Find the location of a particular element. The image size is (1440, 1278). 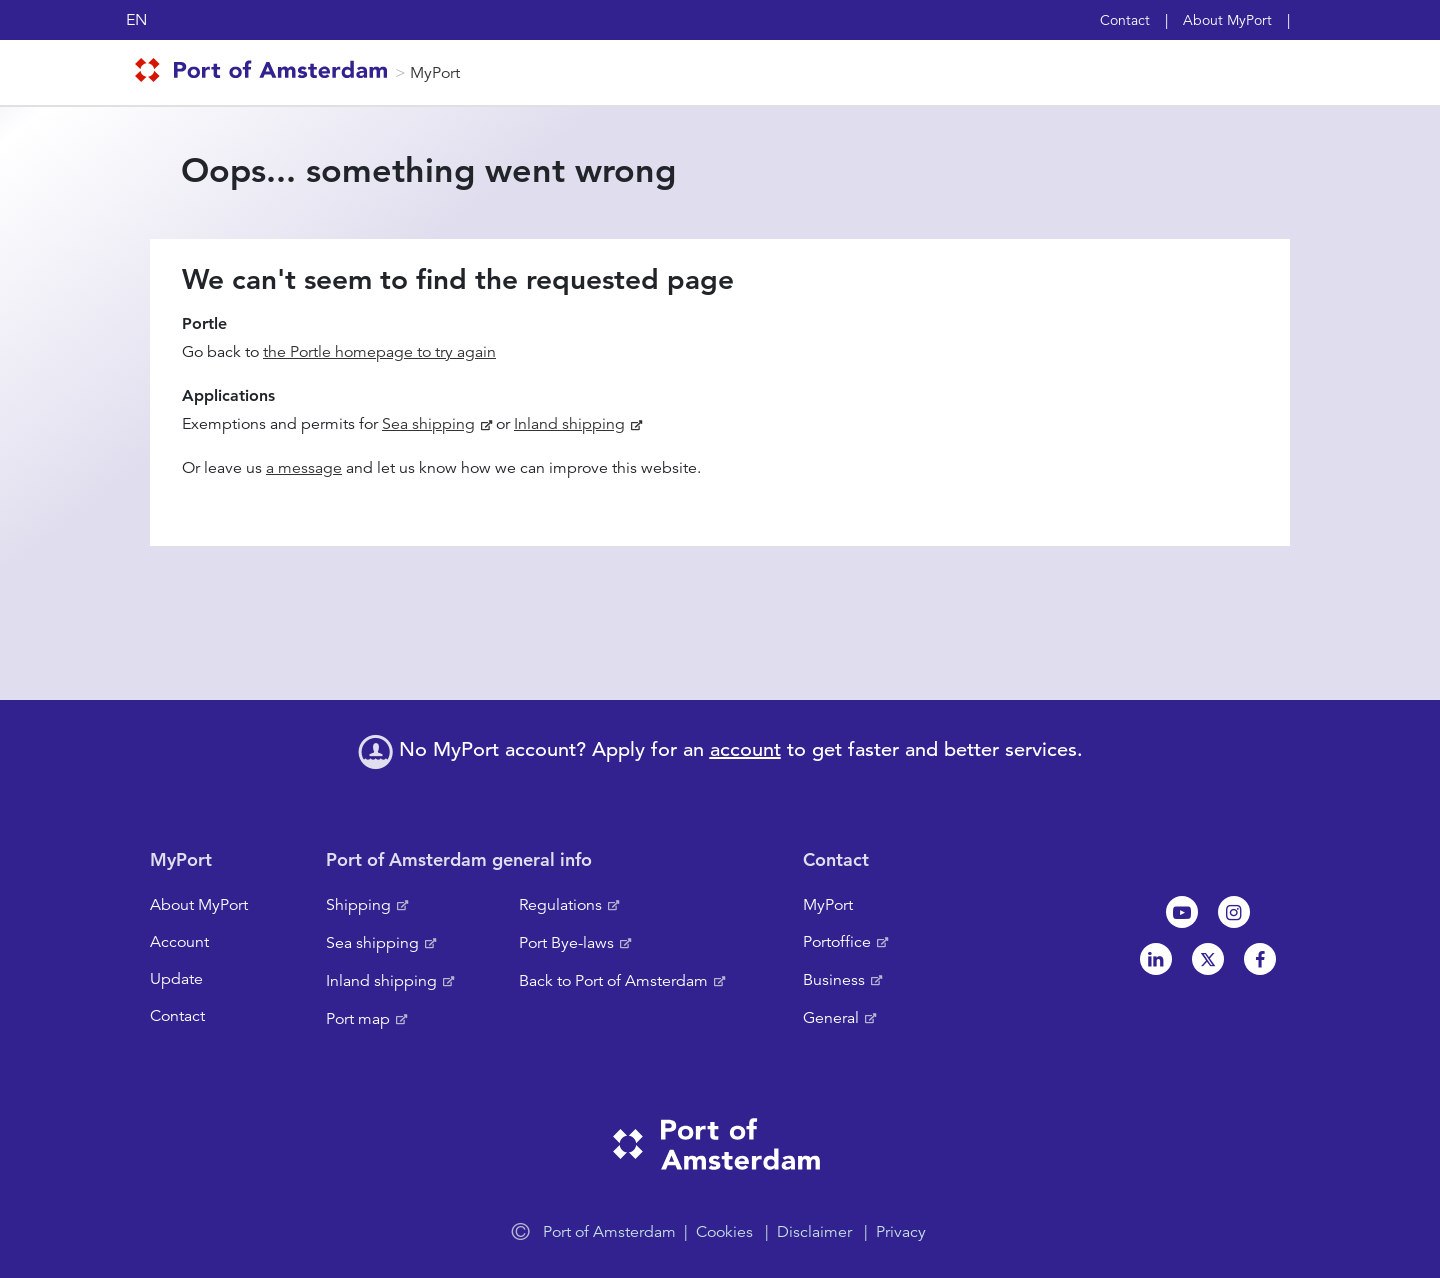

Business is located at coordinates (834, 980).